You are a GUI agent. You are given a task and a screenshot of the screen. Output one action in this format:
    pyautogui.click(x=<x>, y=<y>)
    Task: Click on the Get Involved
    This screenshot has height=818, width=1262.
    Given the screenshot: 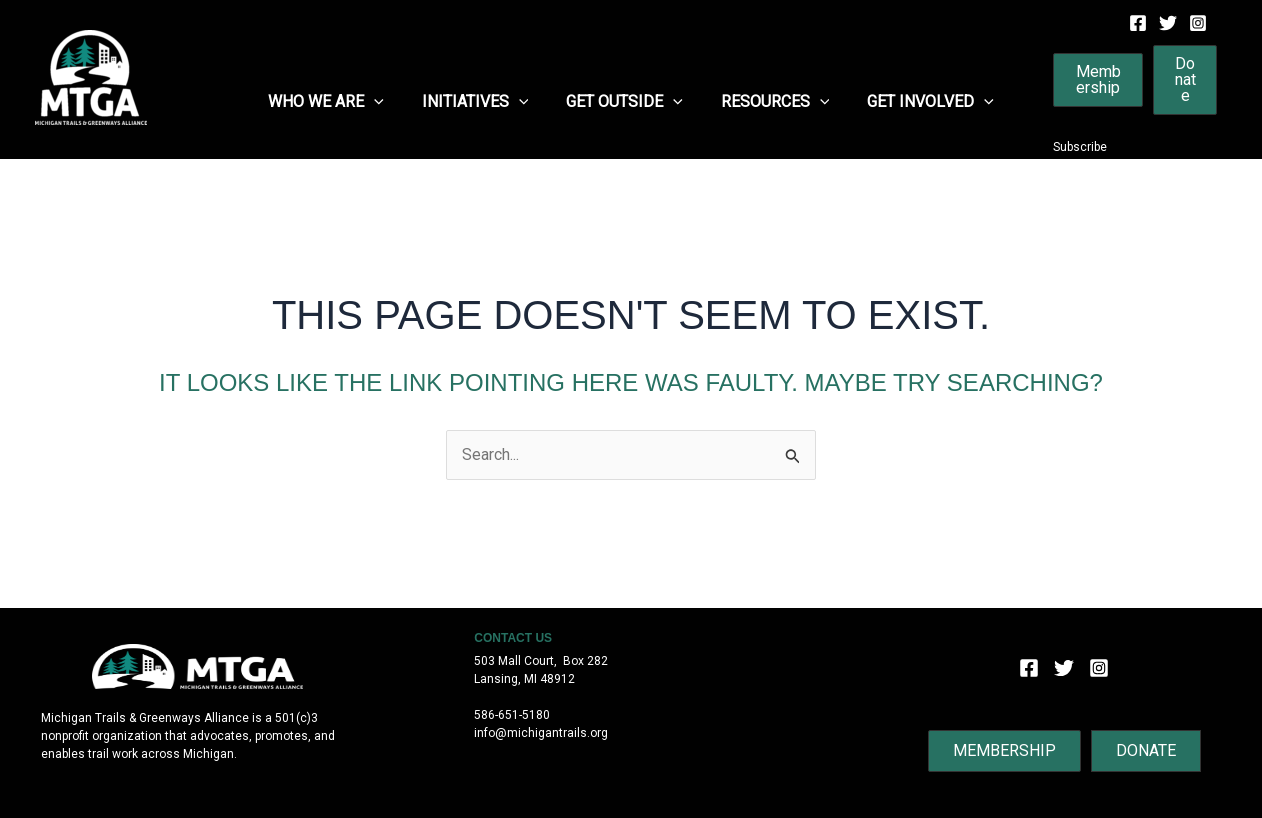 What is the action you would take?
    pyautogui.click(x=918, y=102)
    